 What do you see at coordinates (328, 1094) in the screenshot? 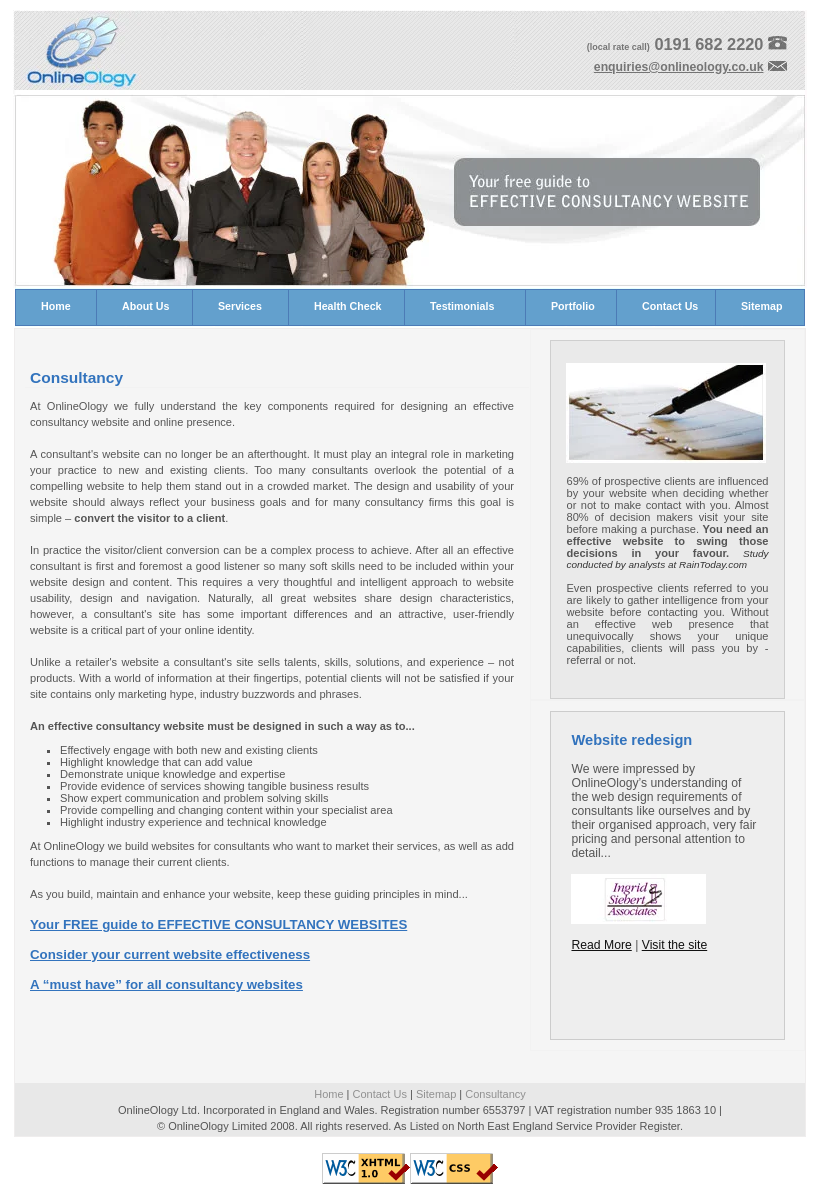
I see `Home` at bounding box center [328, 1094].